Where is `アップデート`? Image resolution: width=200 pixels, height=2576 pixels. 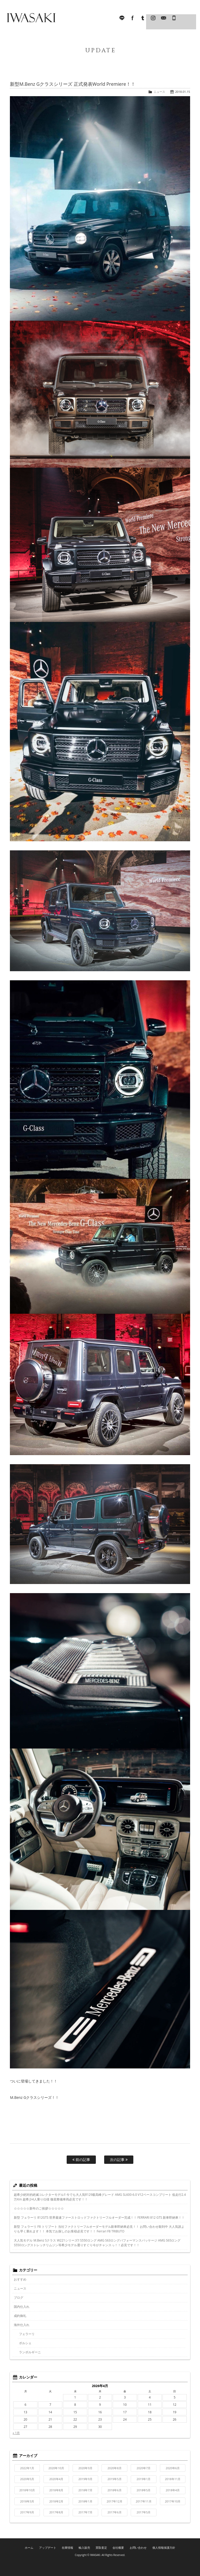
アップデート is located at coordinates (50, 2547).